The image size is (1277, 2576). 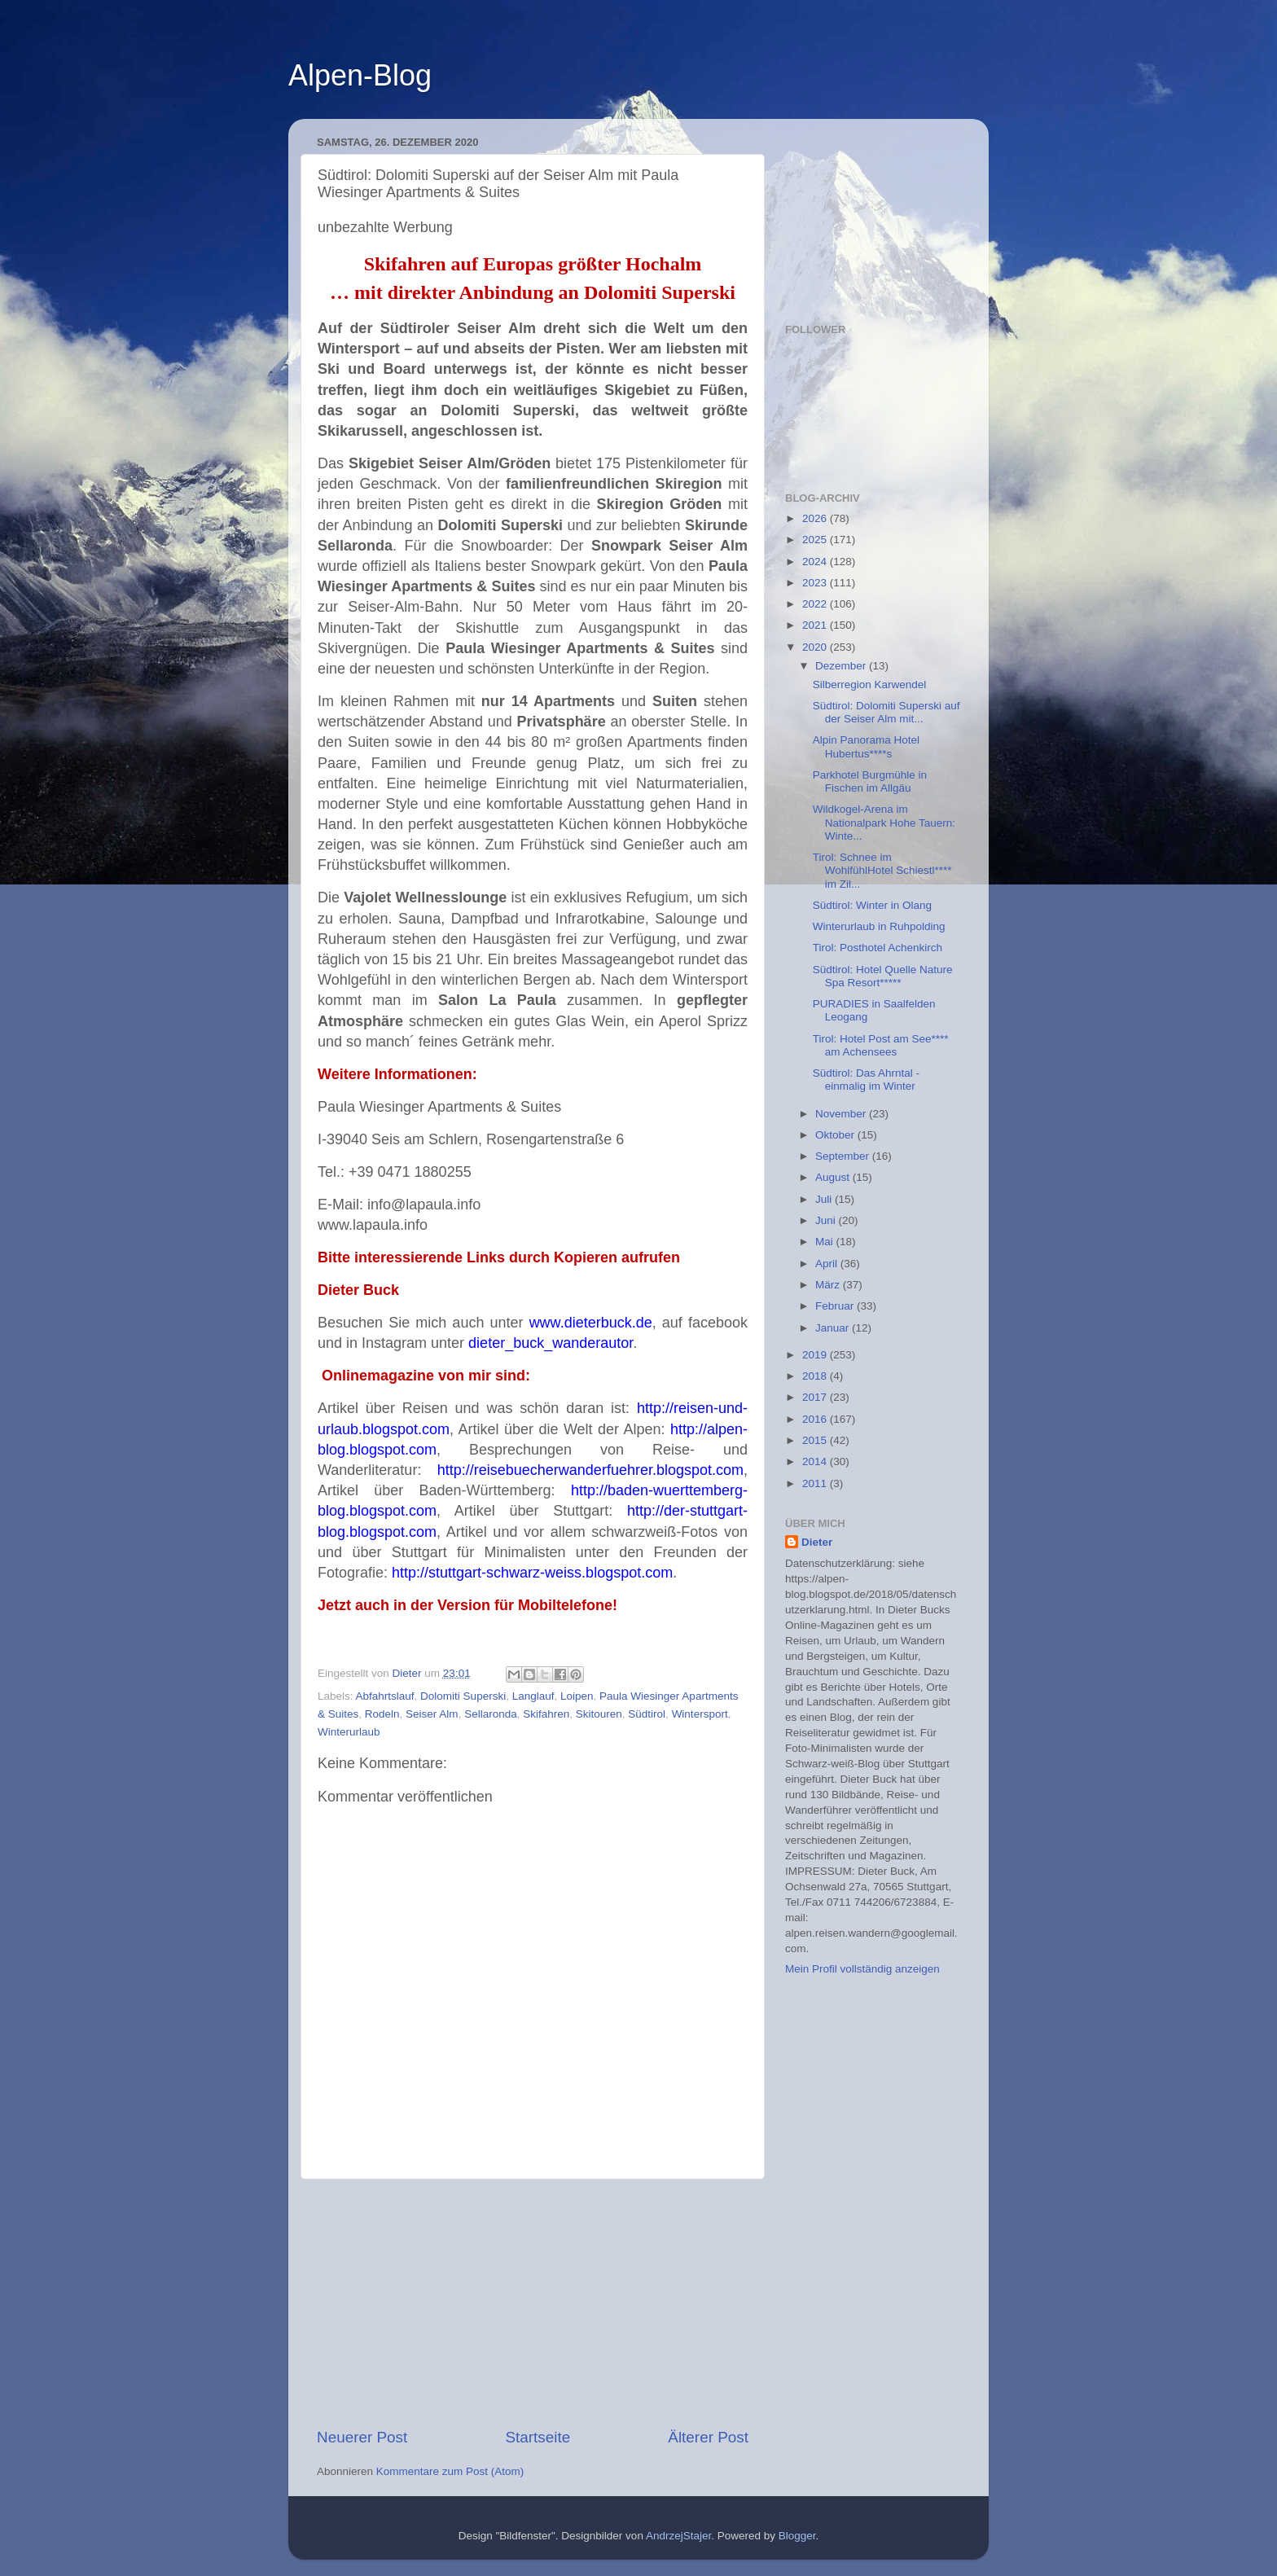 I want to click on Dolomiti Superski, so click(x=463, y=1696).